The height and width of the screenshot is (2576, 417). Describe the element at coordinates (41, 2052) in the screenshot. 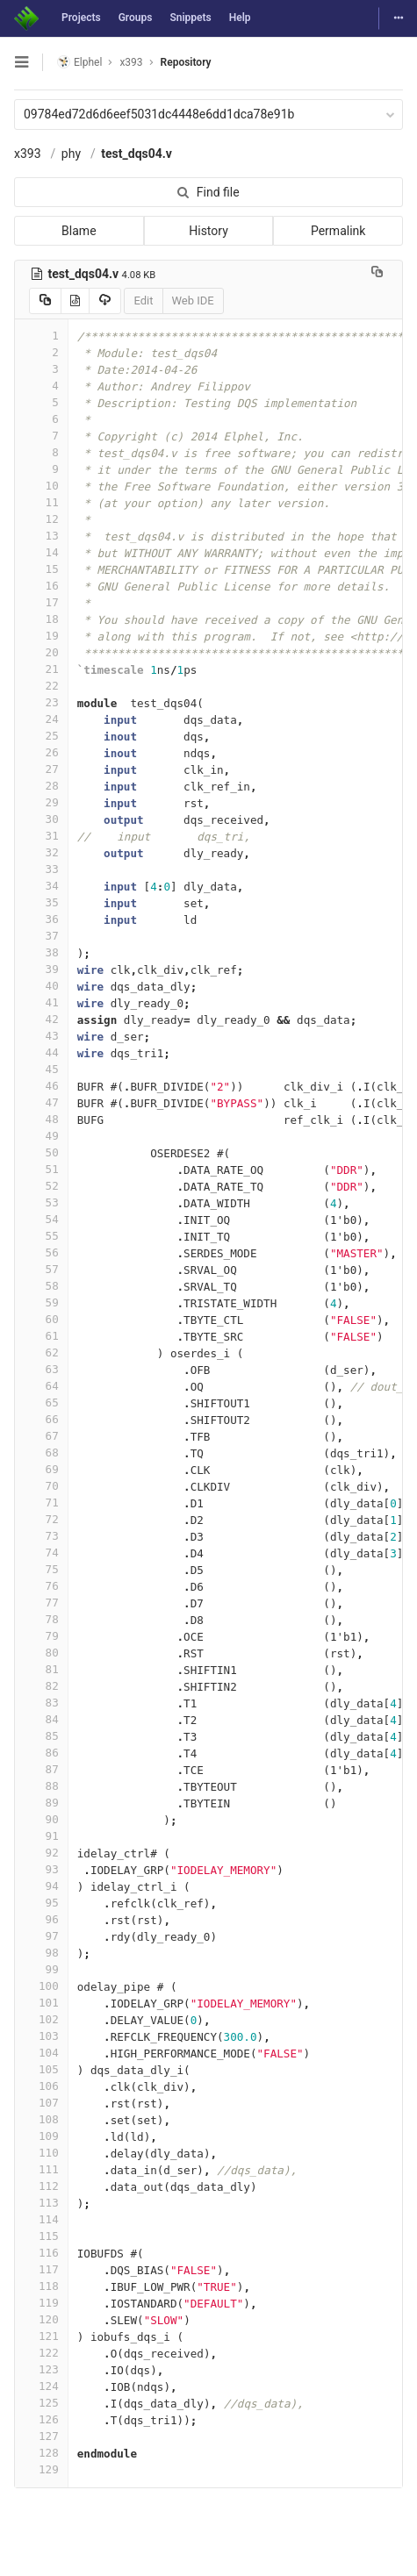

I see `104` at that location.